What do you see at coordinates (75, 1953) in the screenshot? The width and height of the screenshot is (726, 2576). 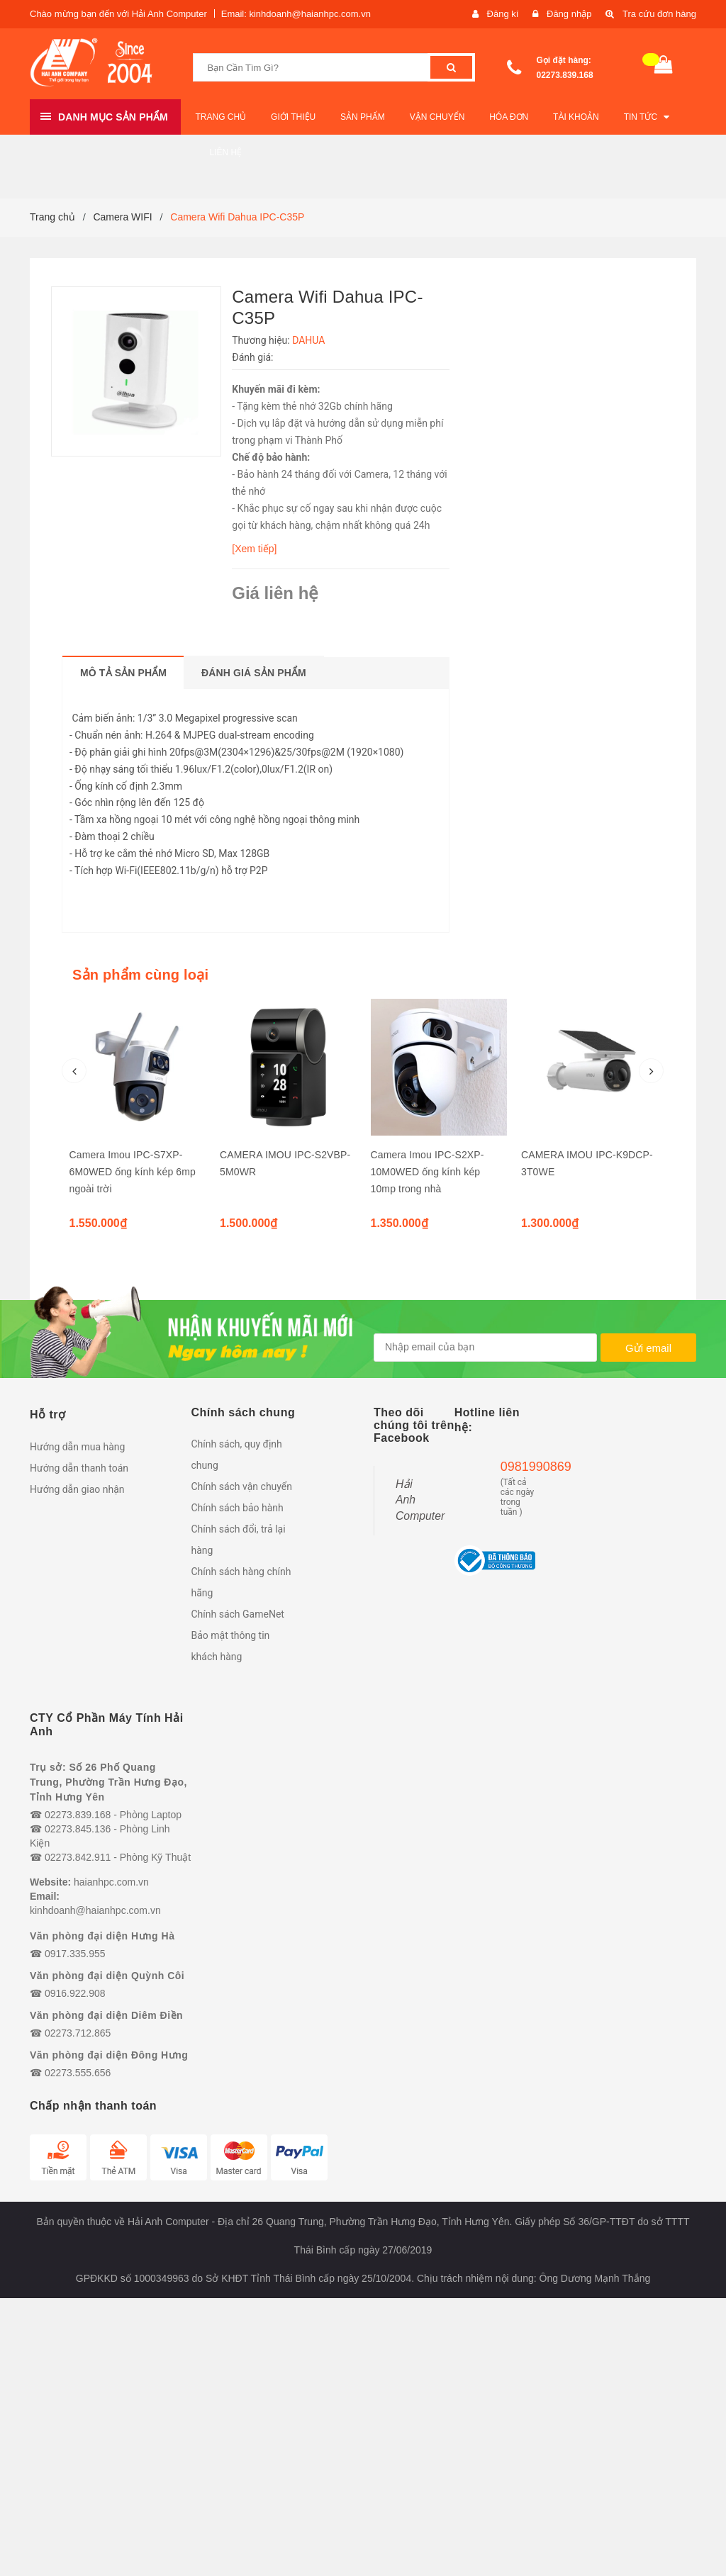 I see `0917.335.955` at bounding box center [75, 1953].